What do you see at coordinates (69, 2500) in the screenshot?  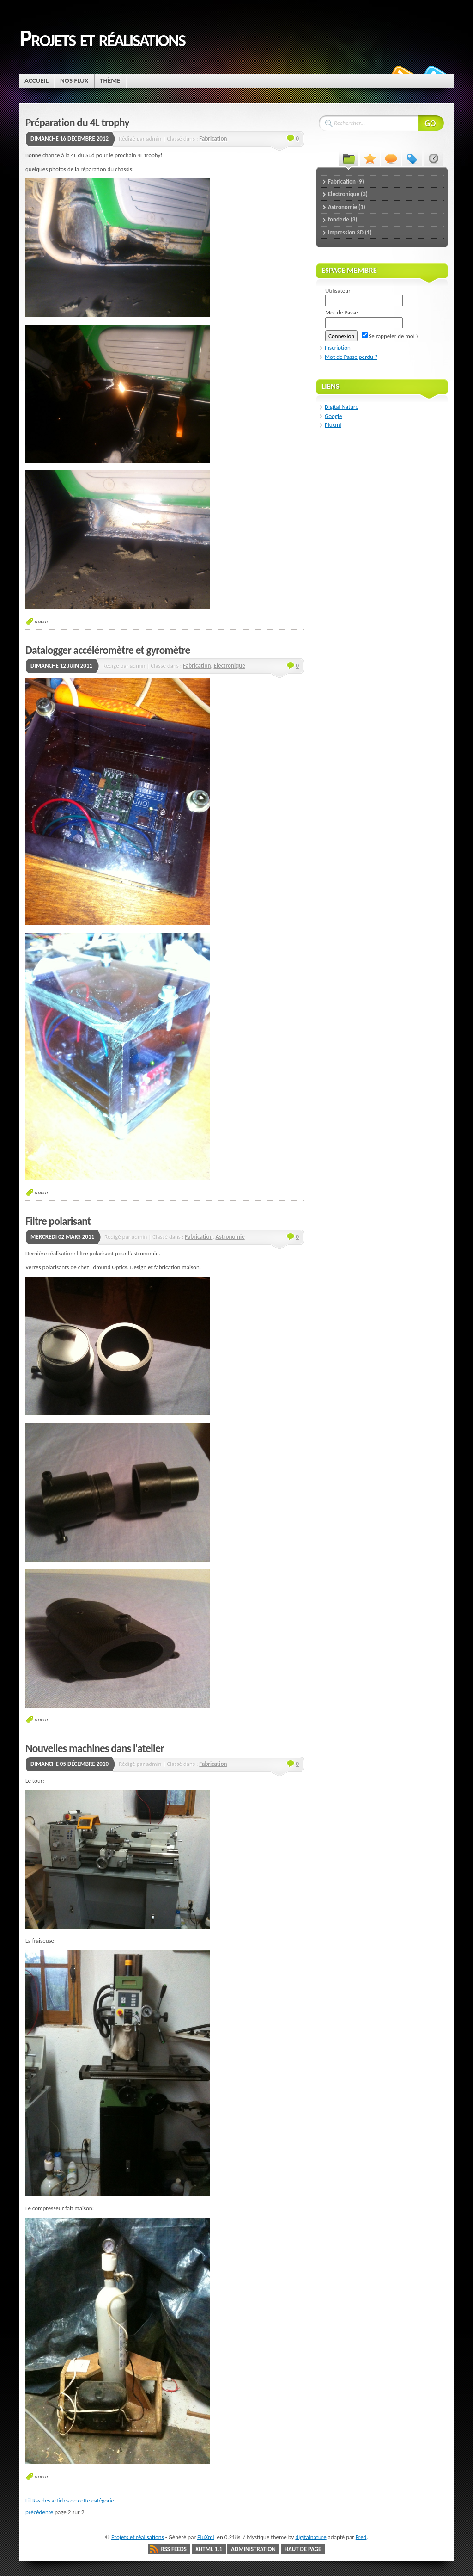 I see `Fil Rss des articles de cette catégorie` at bounding box center [69, 2500].